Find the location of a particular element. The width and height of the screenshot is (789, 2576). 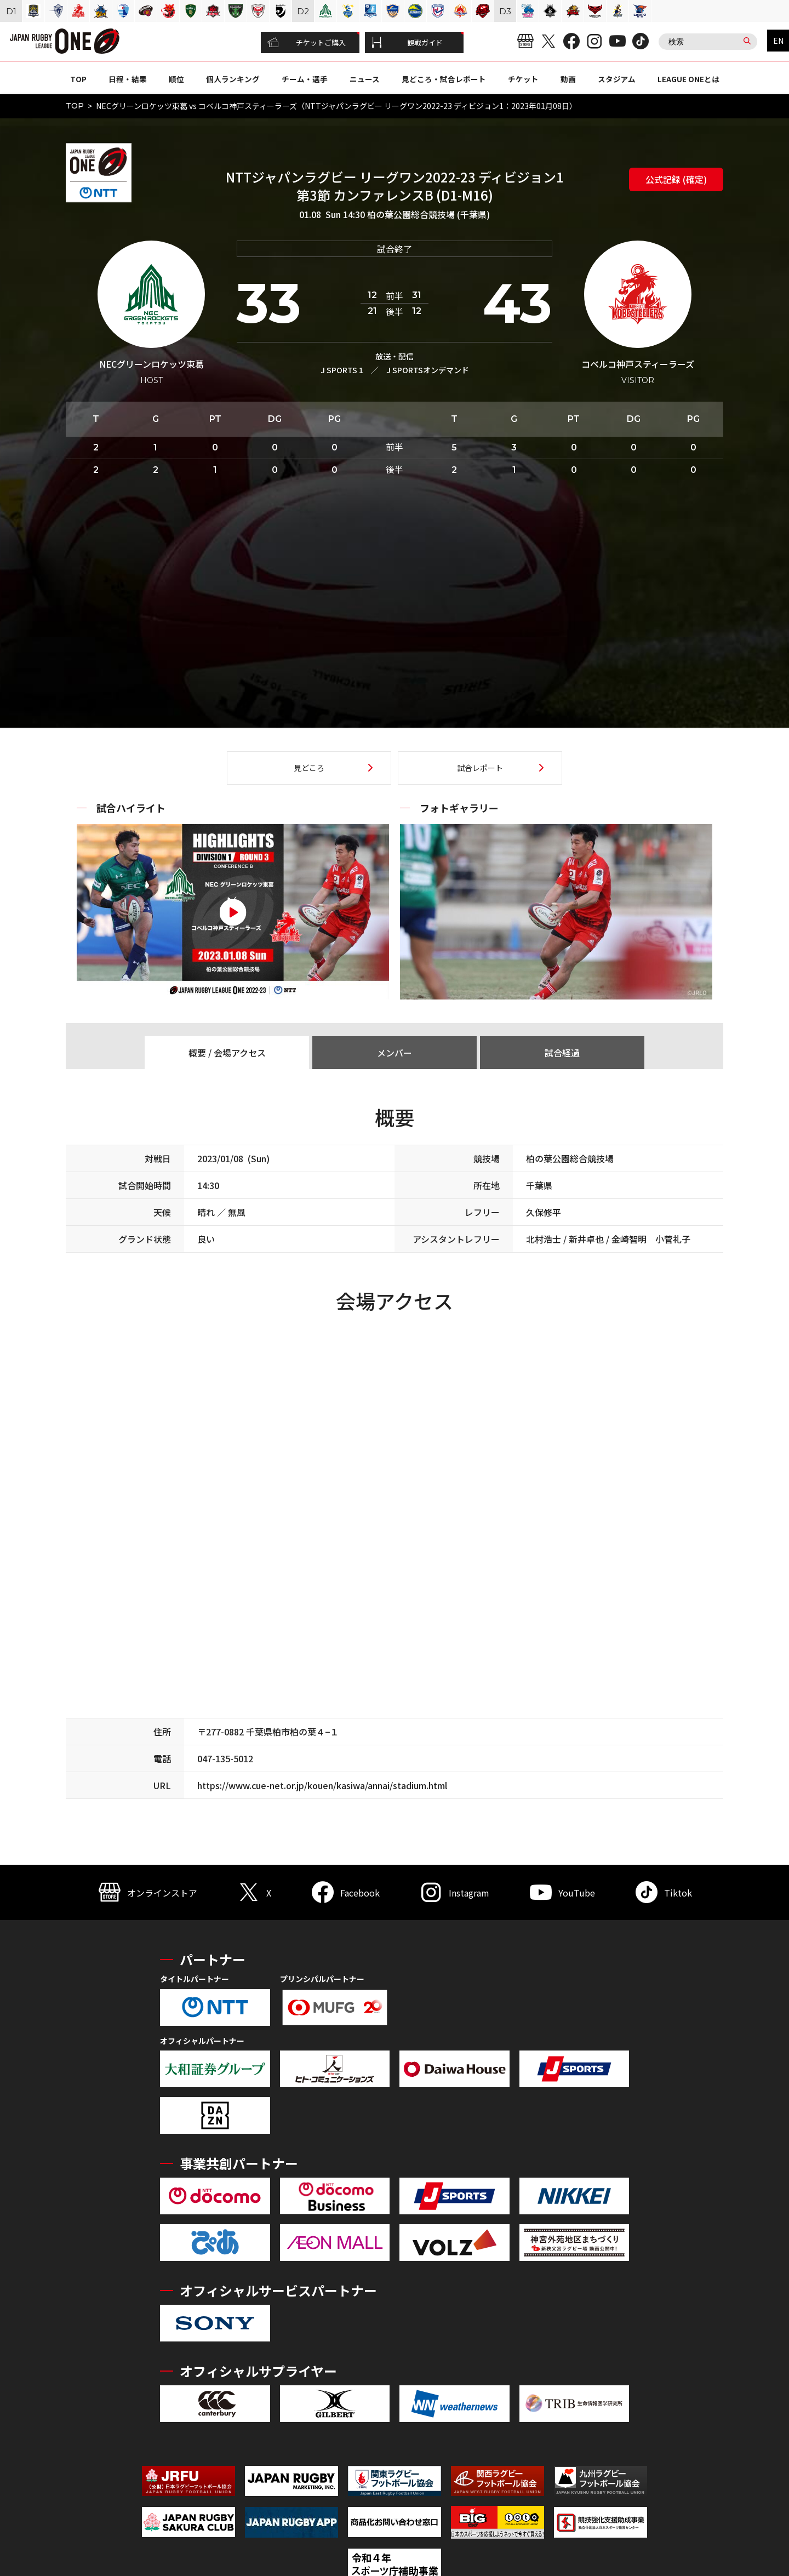

観戦ガイド is located at coordinates (407, 43).